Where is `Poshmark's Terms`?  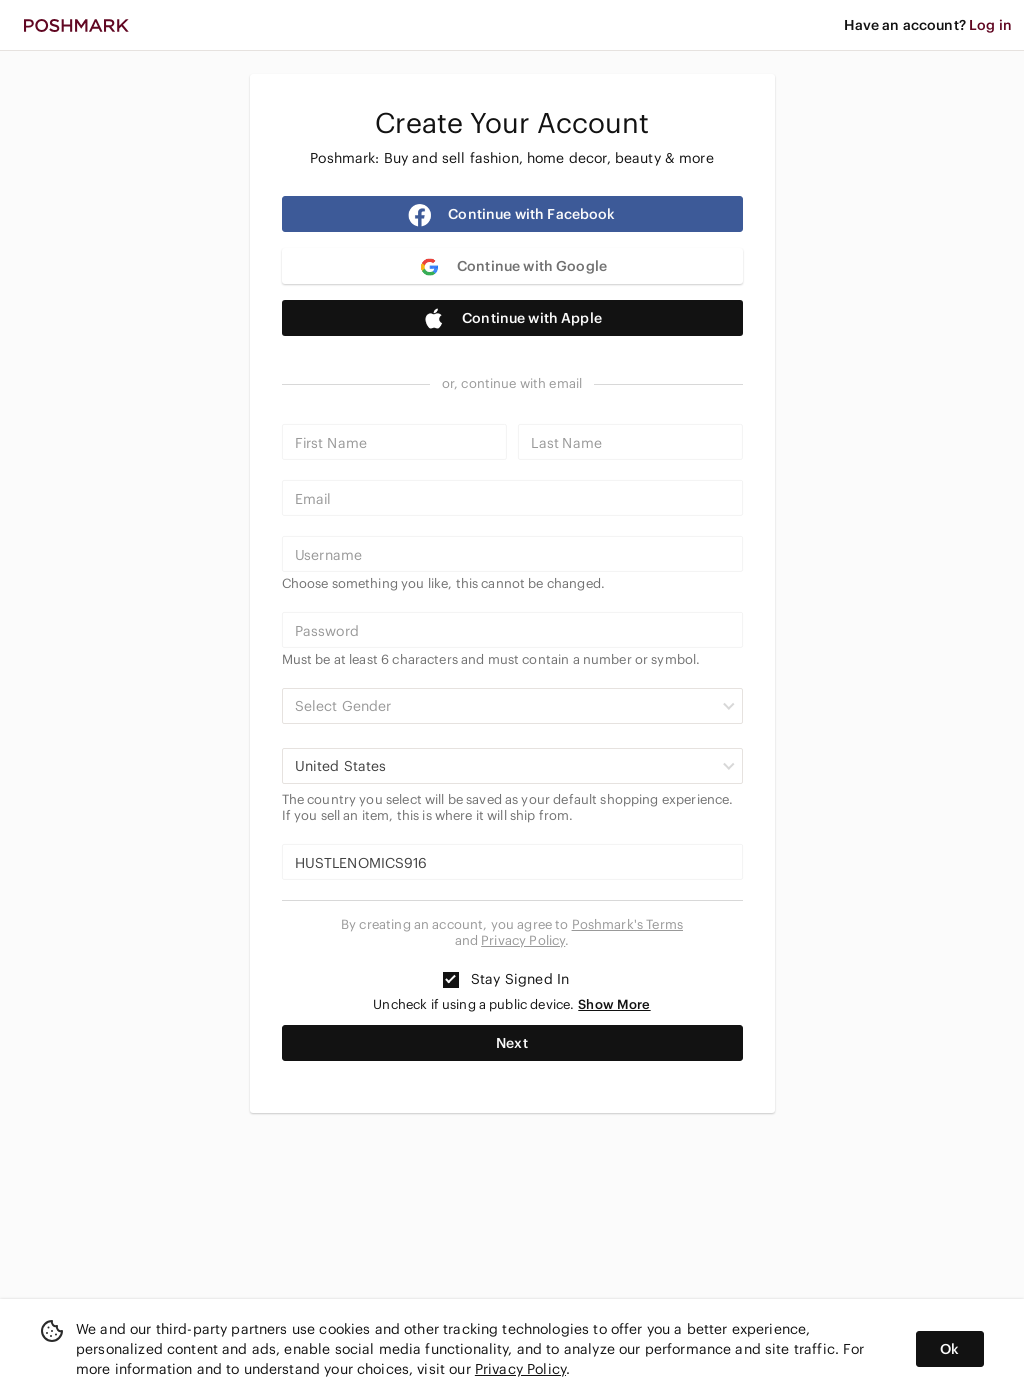 Poshmark's Terms is located at coordinates (627, 924).